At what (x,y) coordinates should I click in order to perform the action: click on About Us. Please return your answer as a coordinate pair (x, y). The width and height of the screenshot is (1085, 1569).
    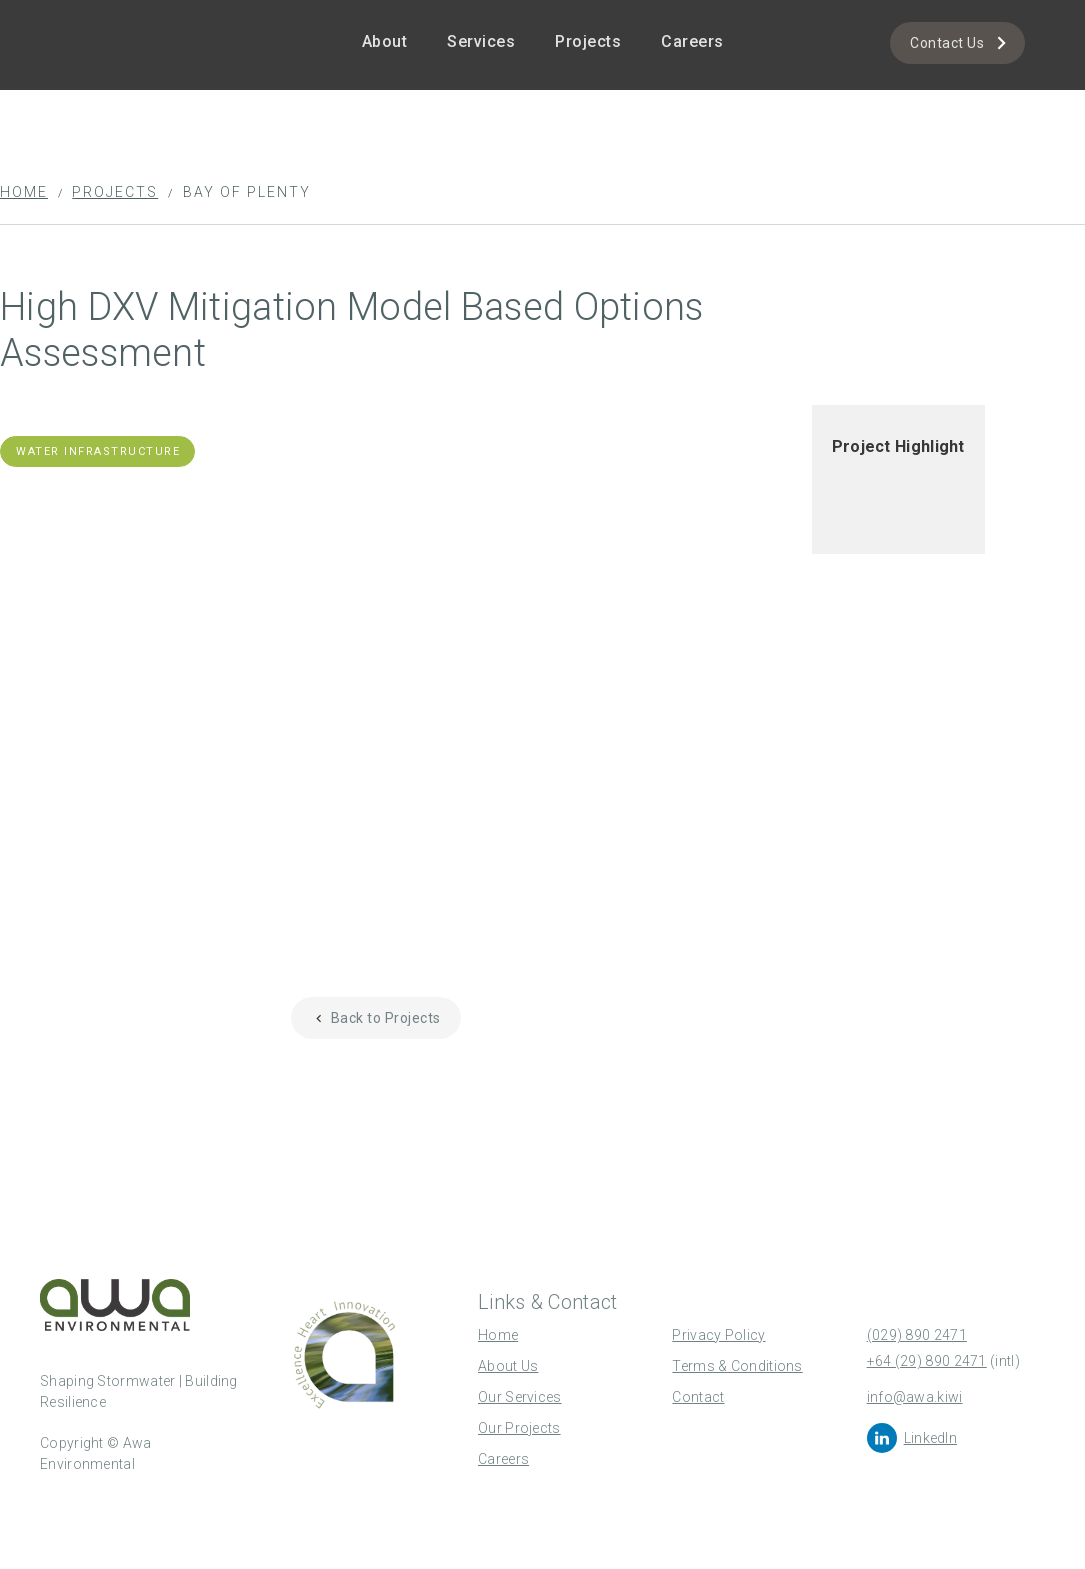
    Looking at the image, I should click on (508, 1366).